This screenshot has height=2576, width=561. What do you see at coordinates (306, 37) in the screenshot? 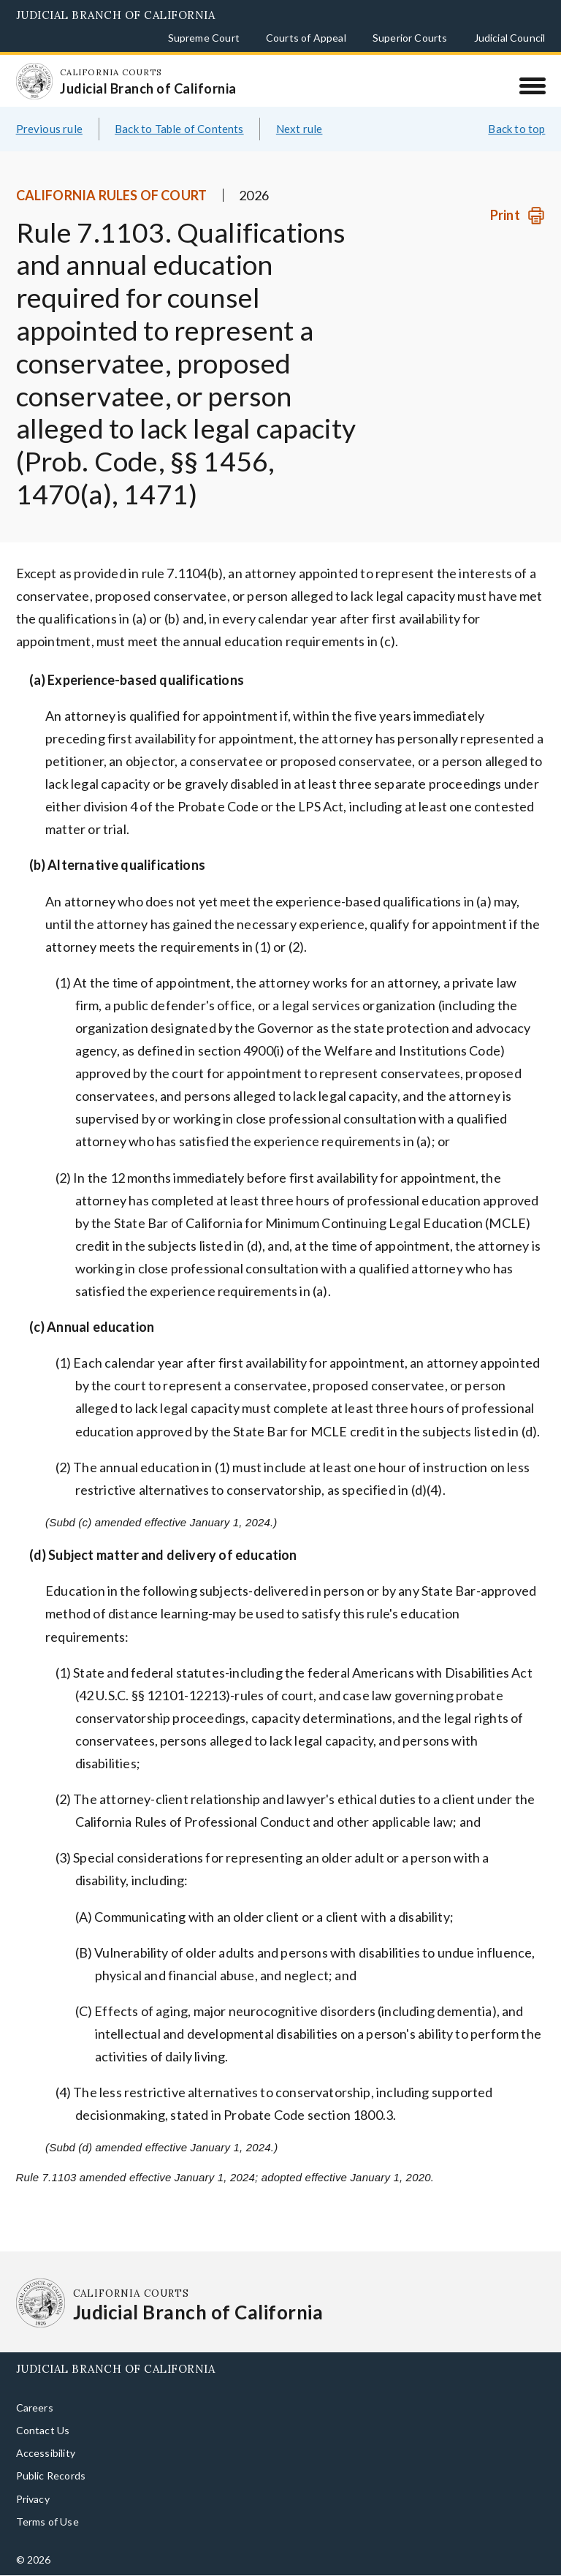
I see `Courts of Appeal` at bounding box center [306, 37].